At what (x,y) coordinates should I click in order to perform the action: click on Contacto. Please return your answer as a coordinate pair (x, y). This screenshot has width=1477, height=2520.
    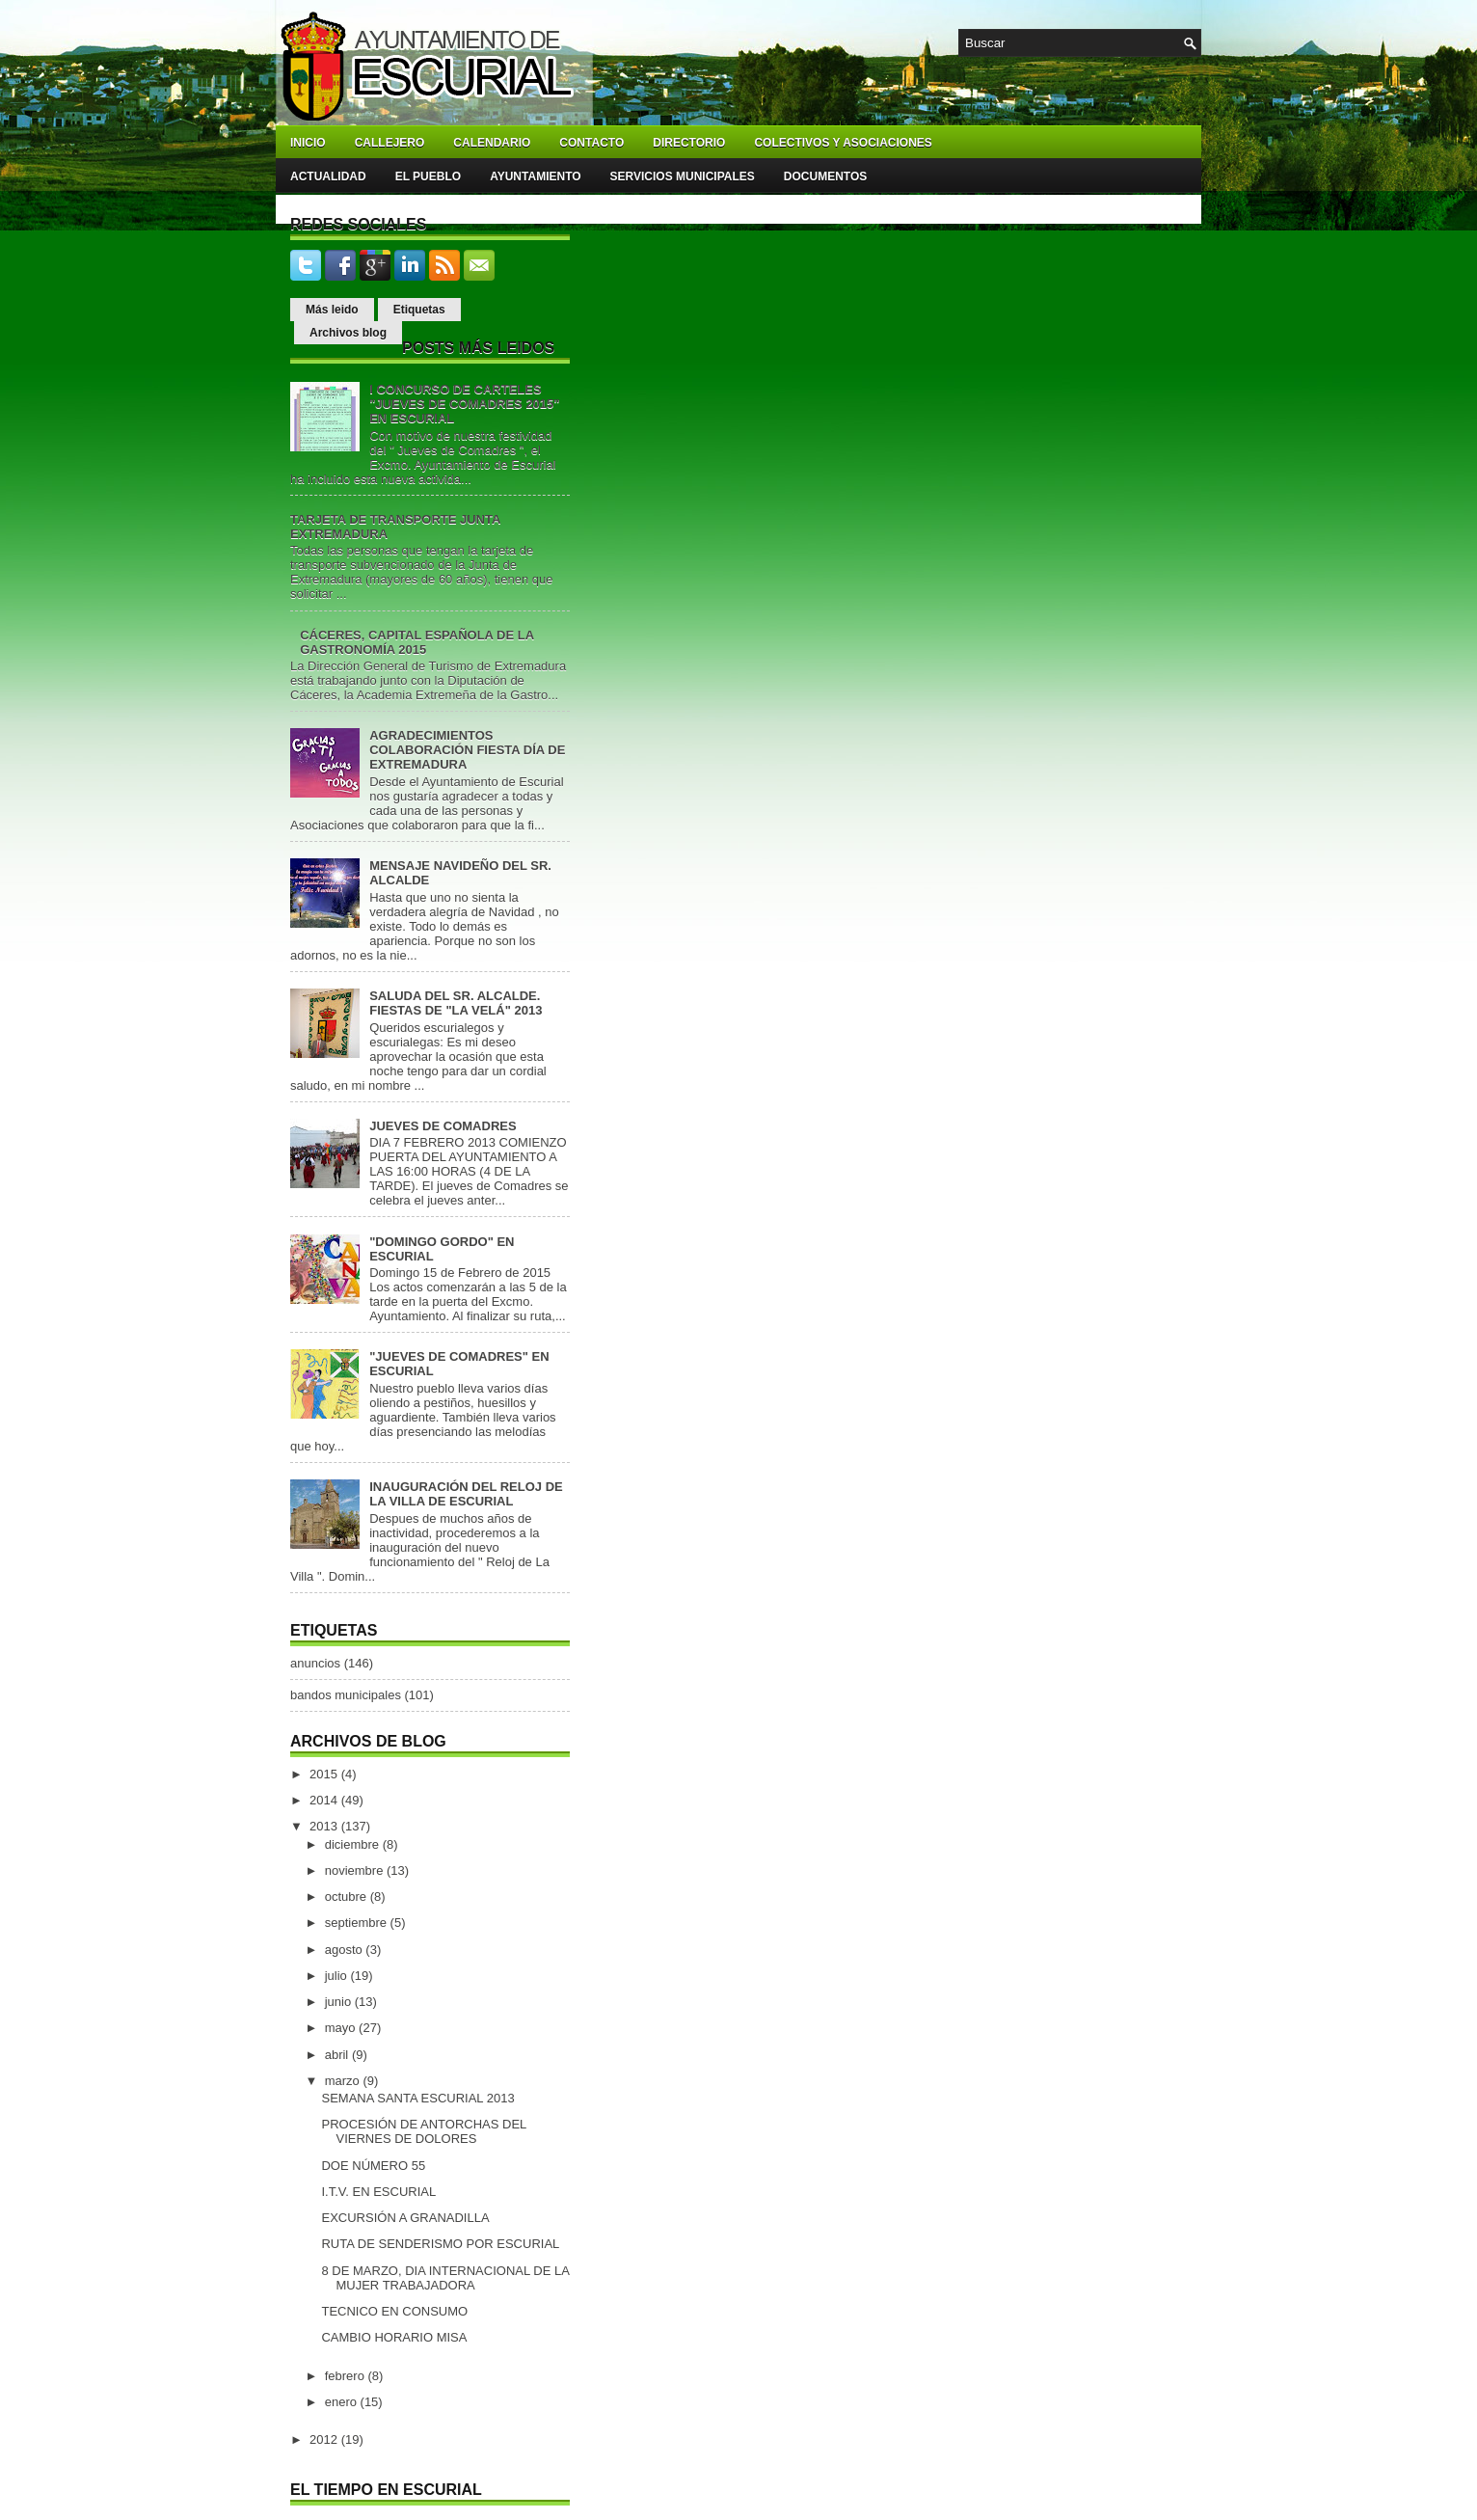
    Looking at the image, I should click on (591, 142).